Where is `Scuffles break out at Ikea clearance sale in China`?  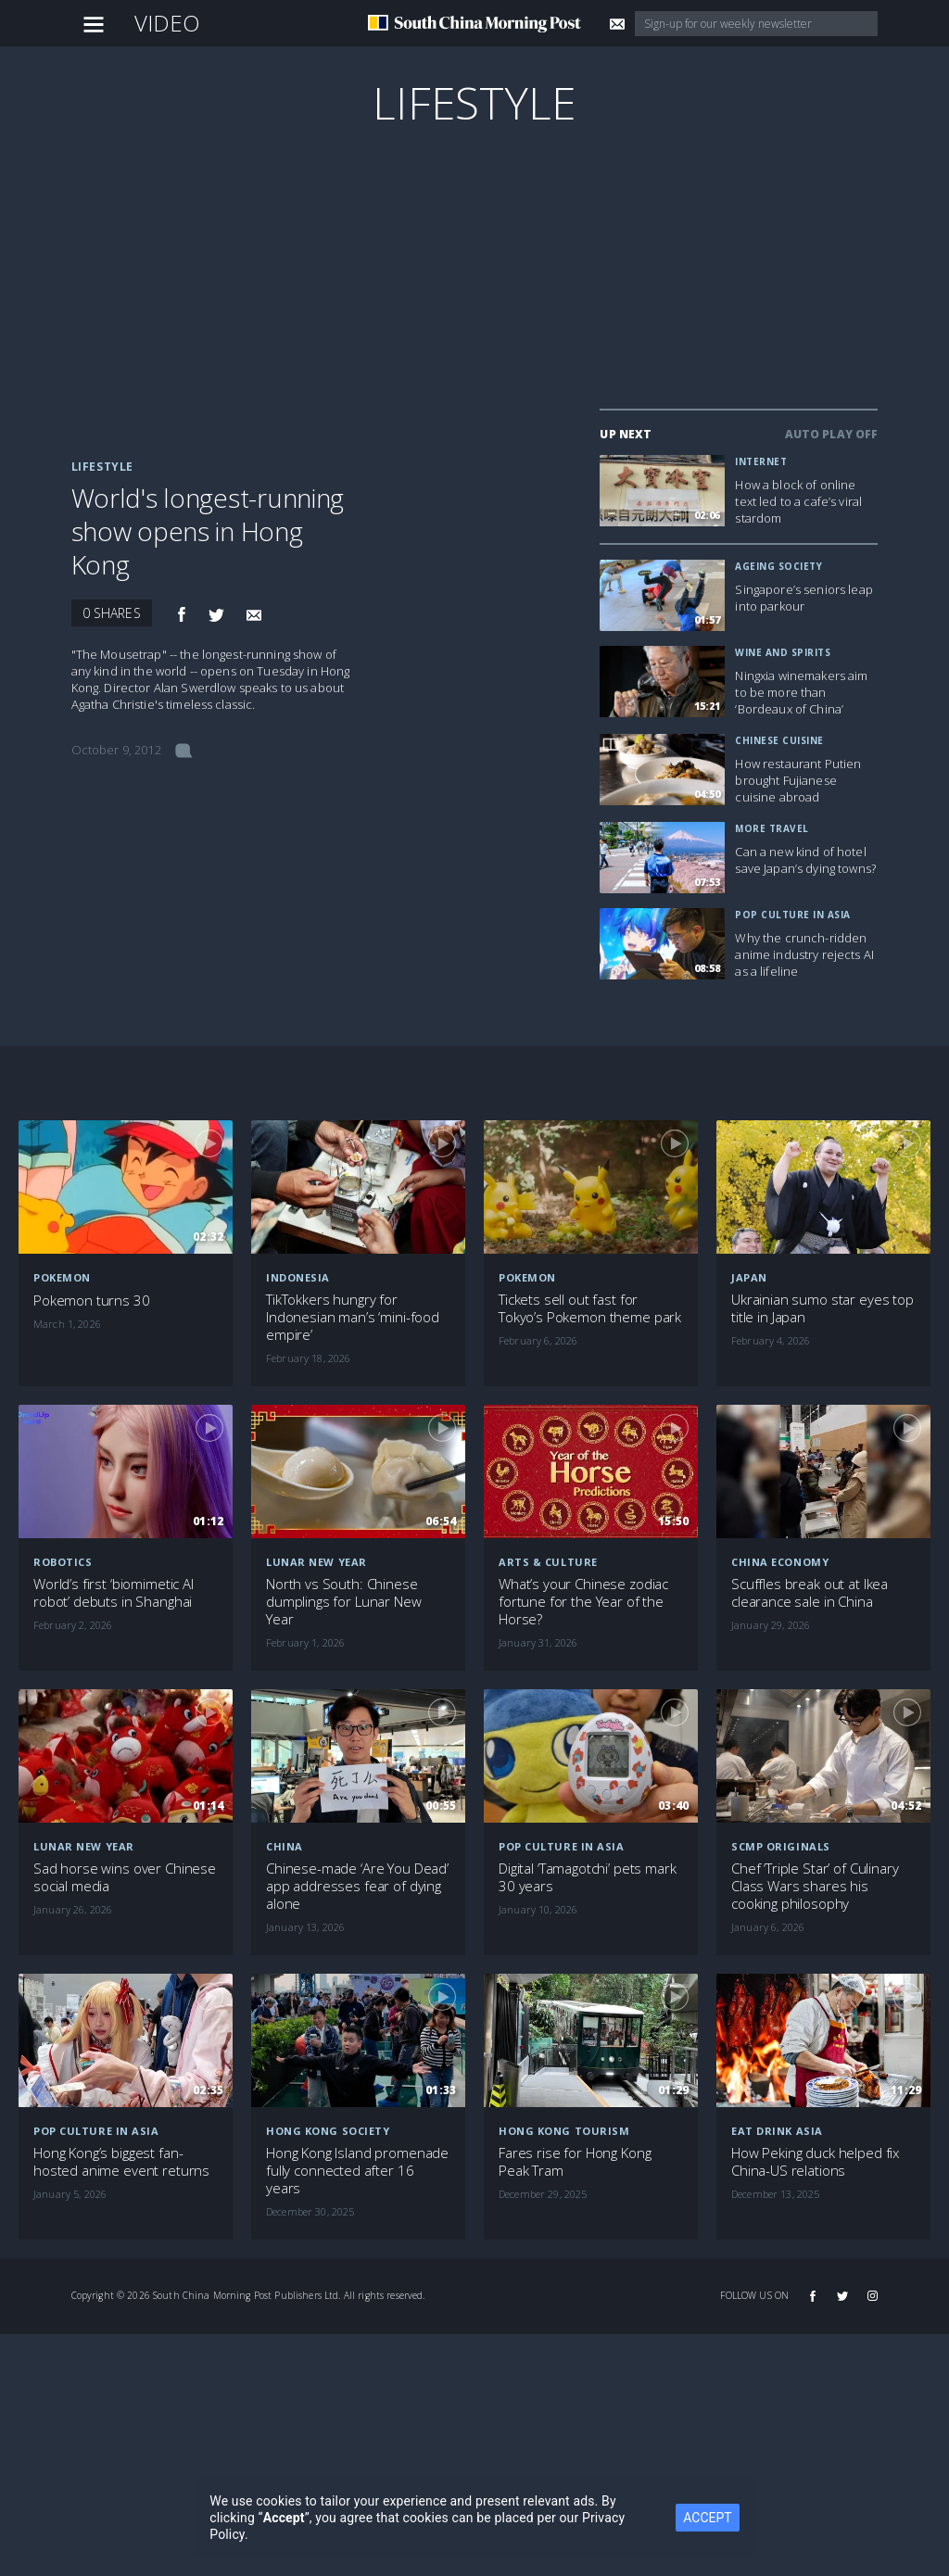
Scuffles break out at Ikea clearance sale in China is located at coordinates (809, 1592).